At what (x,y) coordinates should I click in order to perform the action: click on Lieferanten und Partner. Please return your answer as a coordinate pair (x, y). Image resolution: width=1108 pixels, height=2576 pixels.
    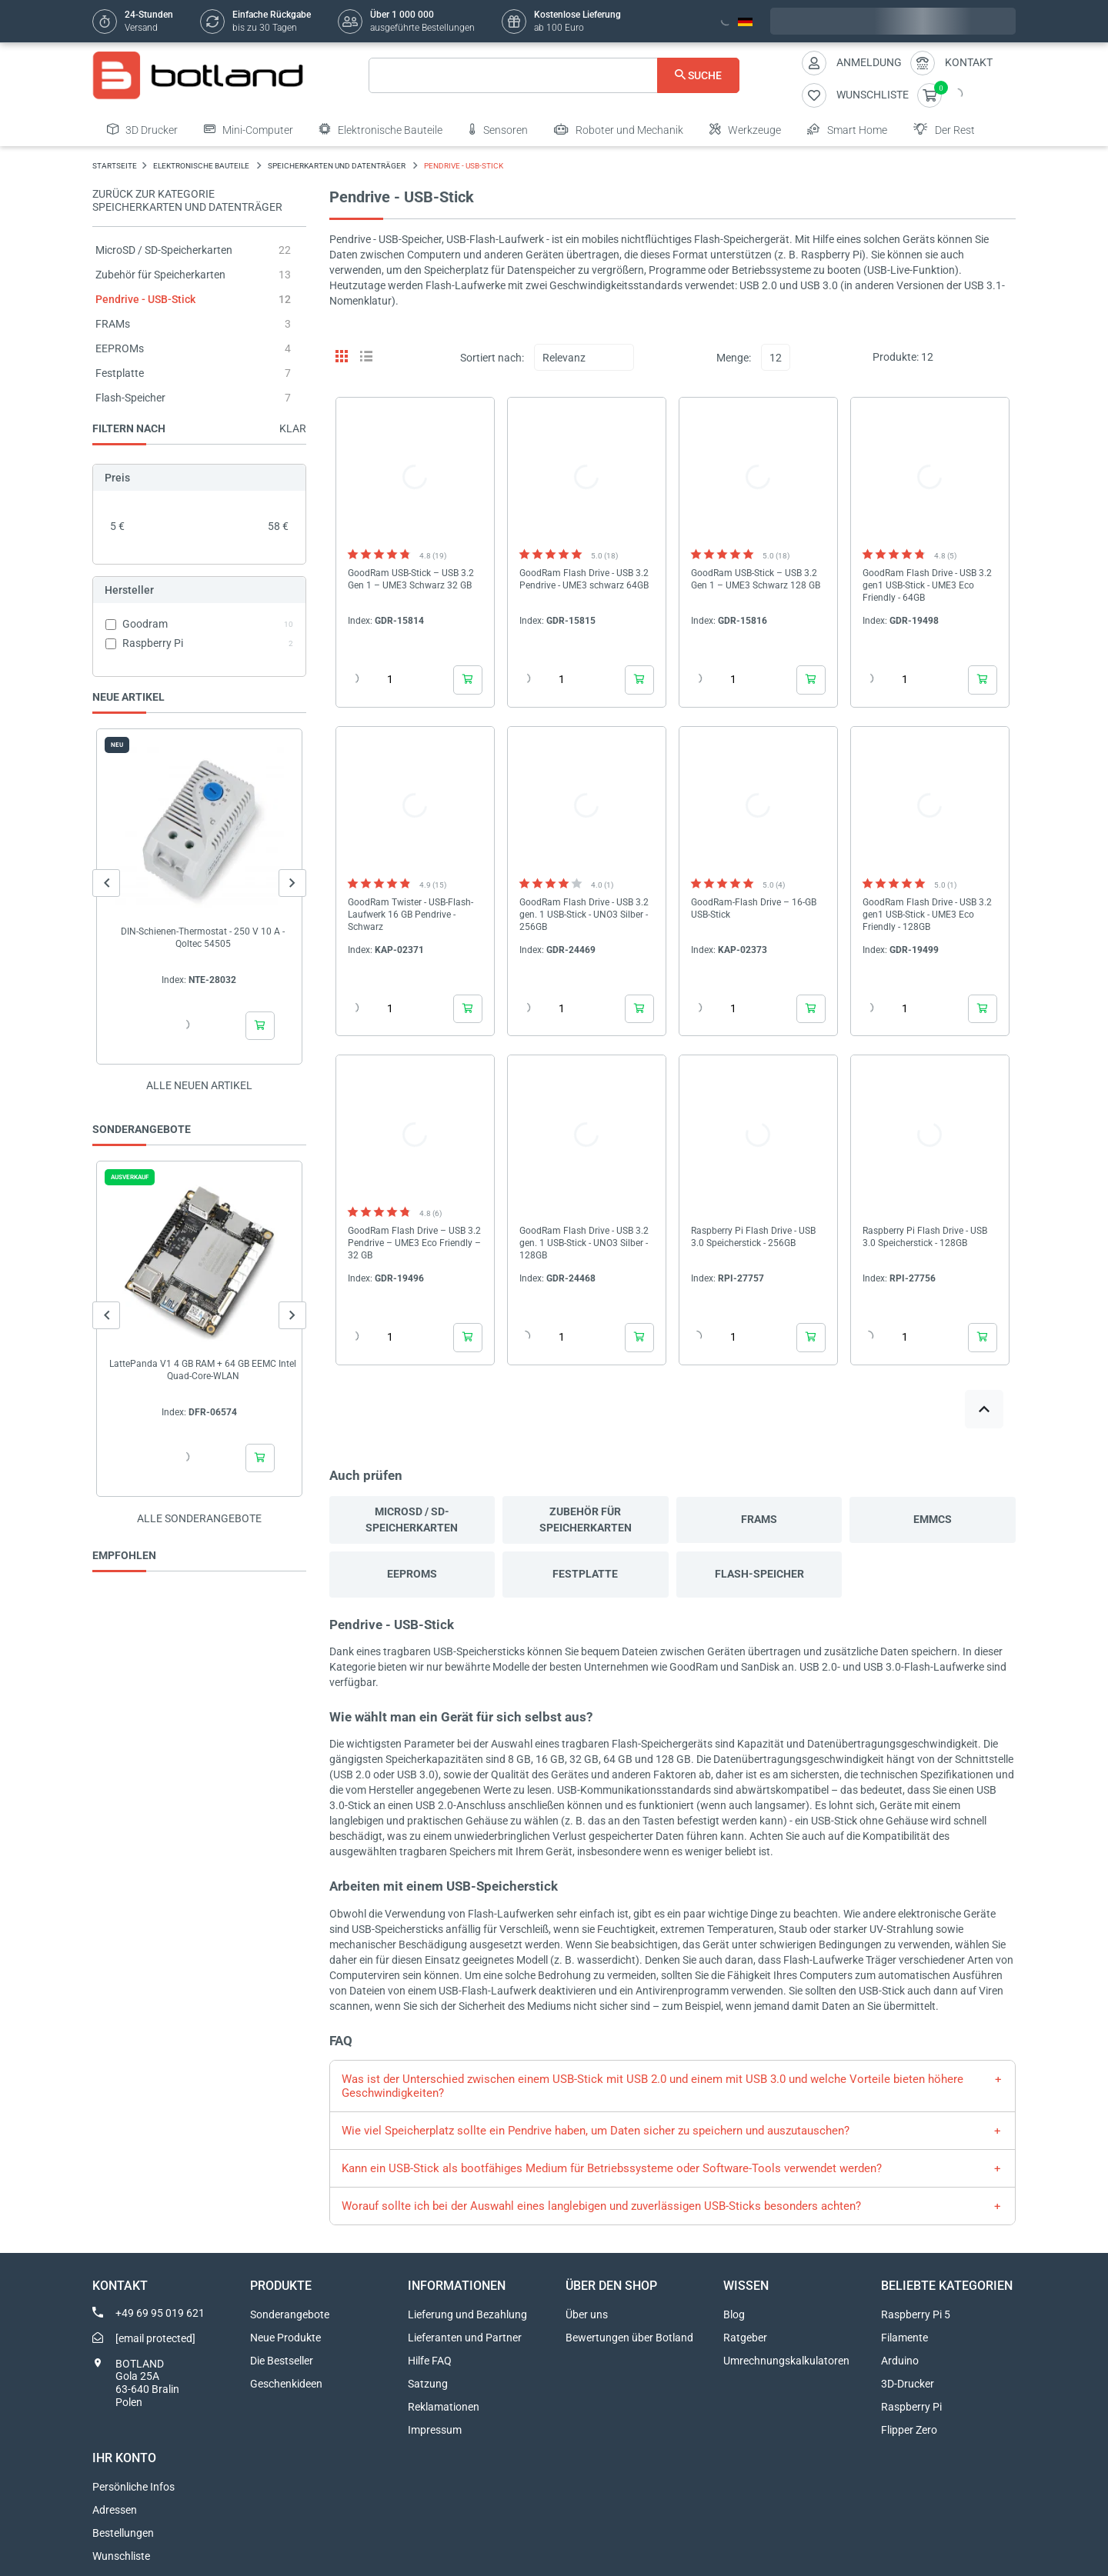
    Looking at the image, I should click on (465, 2337).